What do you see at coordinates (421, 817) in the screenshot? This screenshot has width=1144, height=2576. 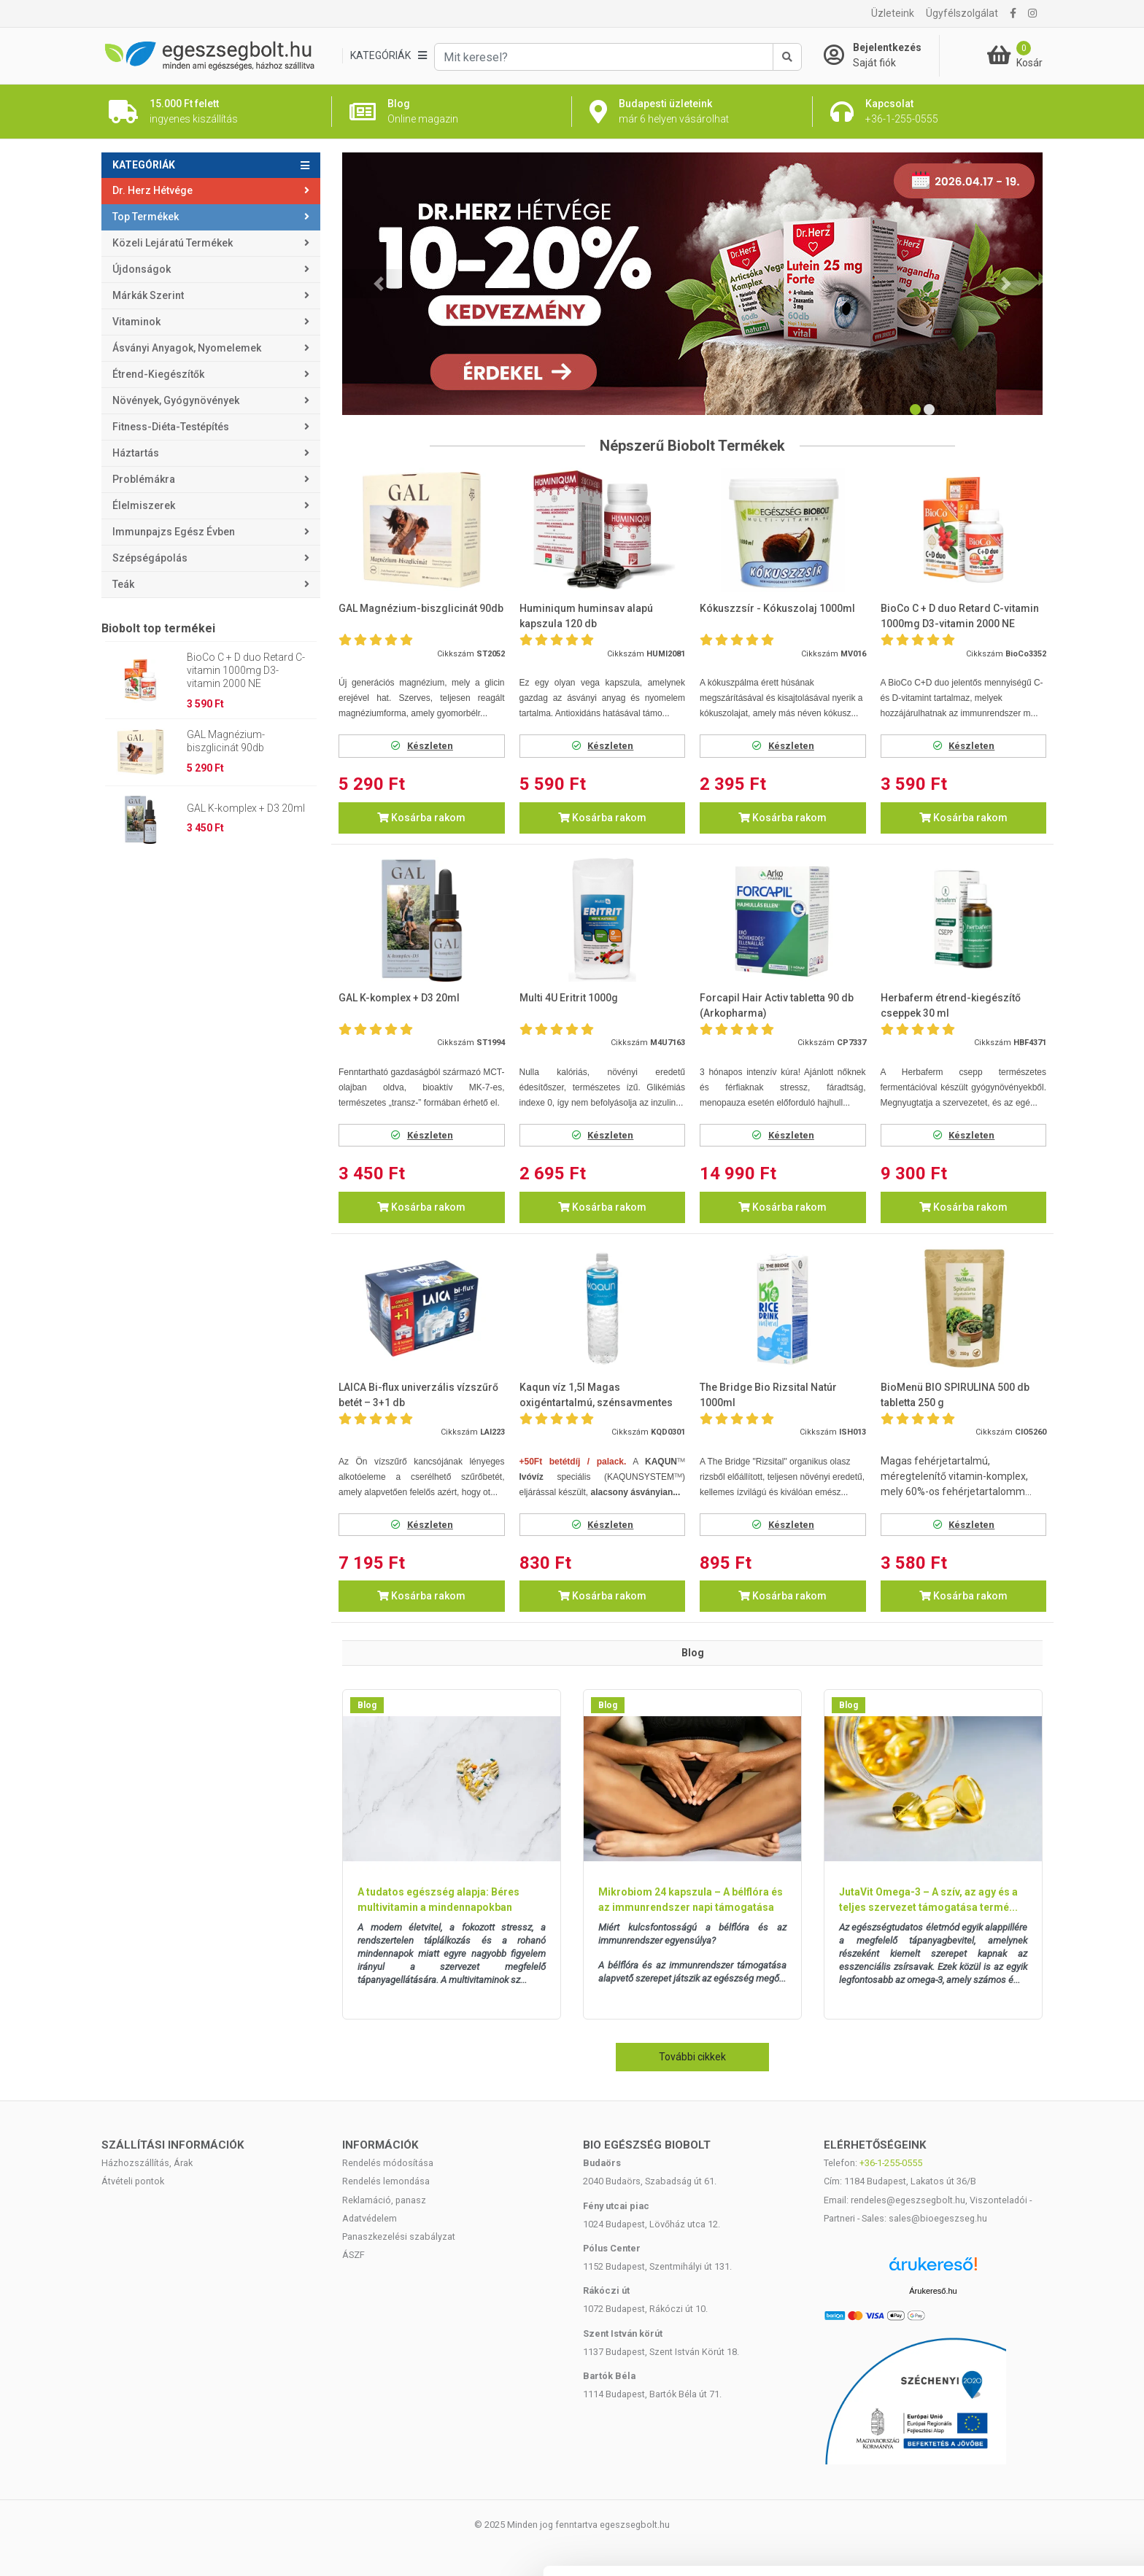 I see `Kosárba rakom [button]` at bounding box center [421, 817].